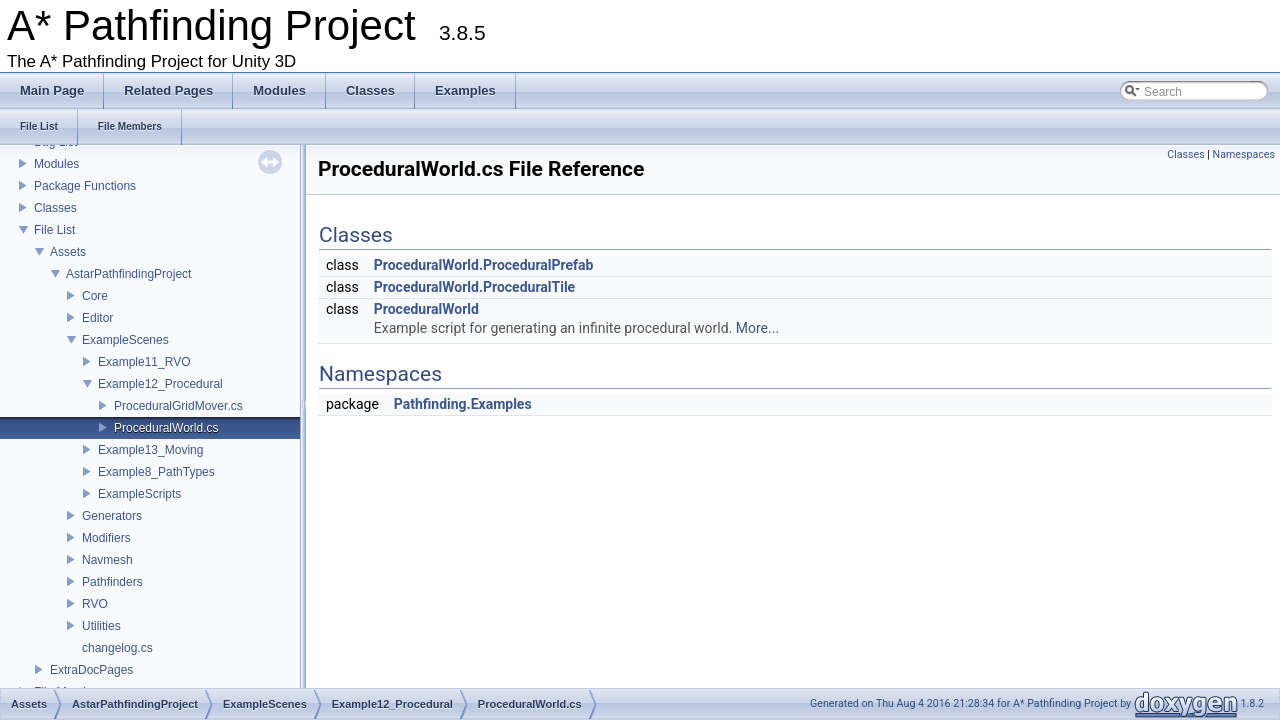 The height and width of the screenshot is (720, 1280). Describe the element at coordinates (97, 318) in the screenshot. I see `Editor` at that location.